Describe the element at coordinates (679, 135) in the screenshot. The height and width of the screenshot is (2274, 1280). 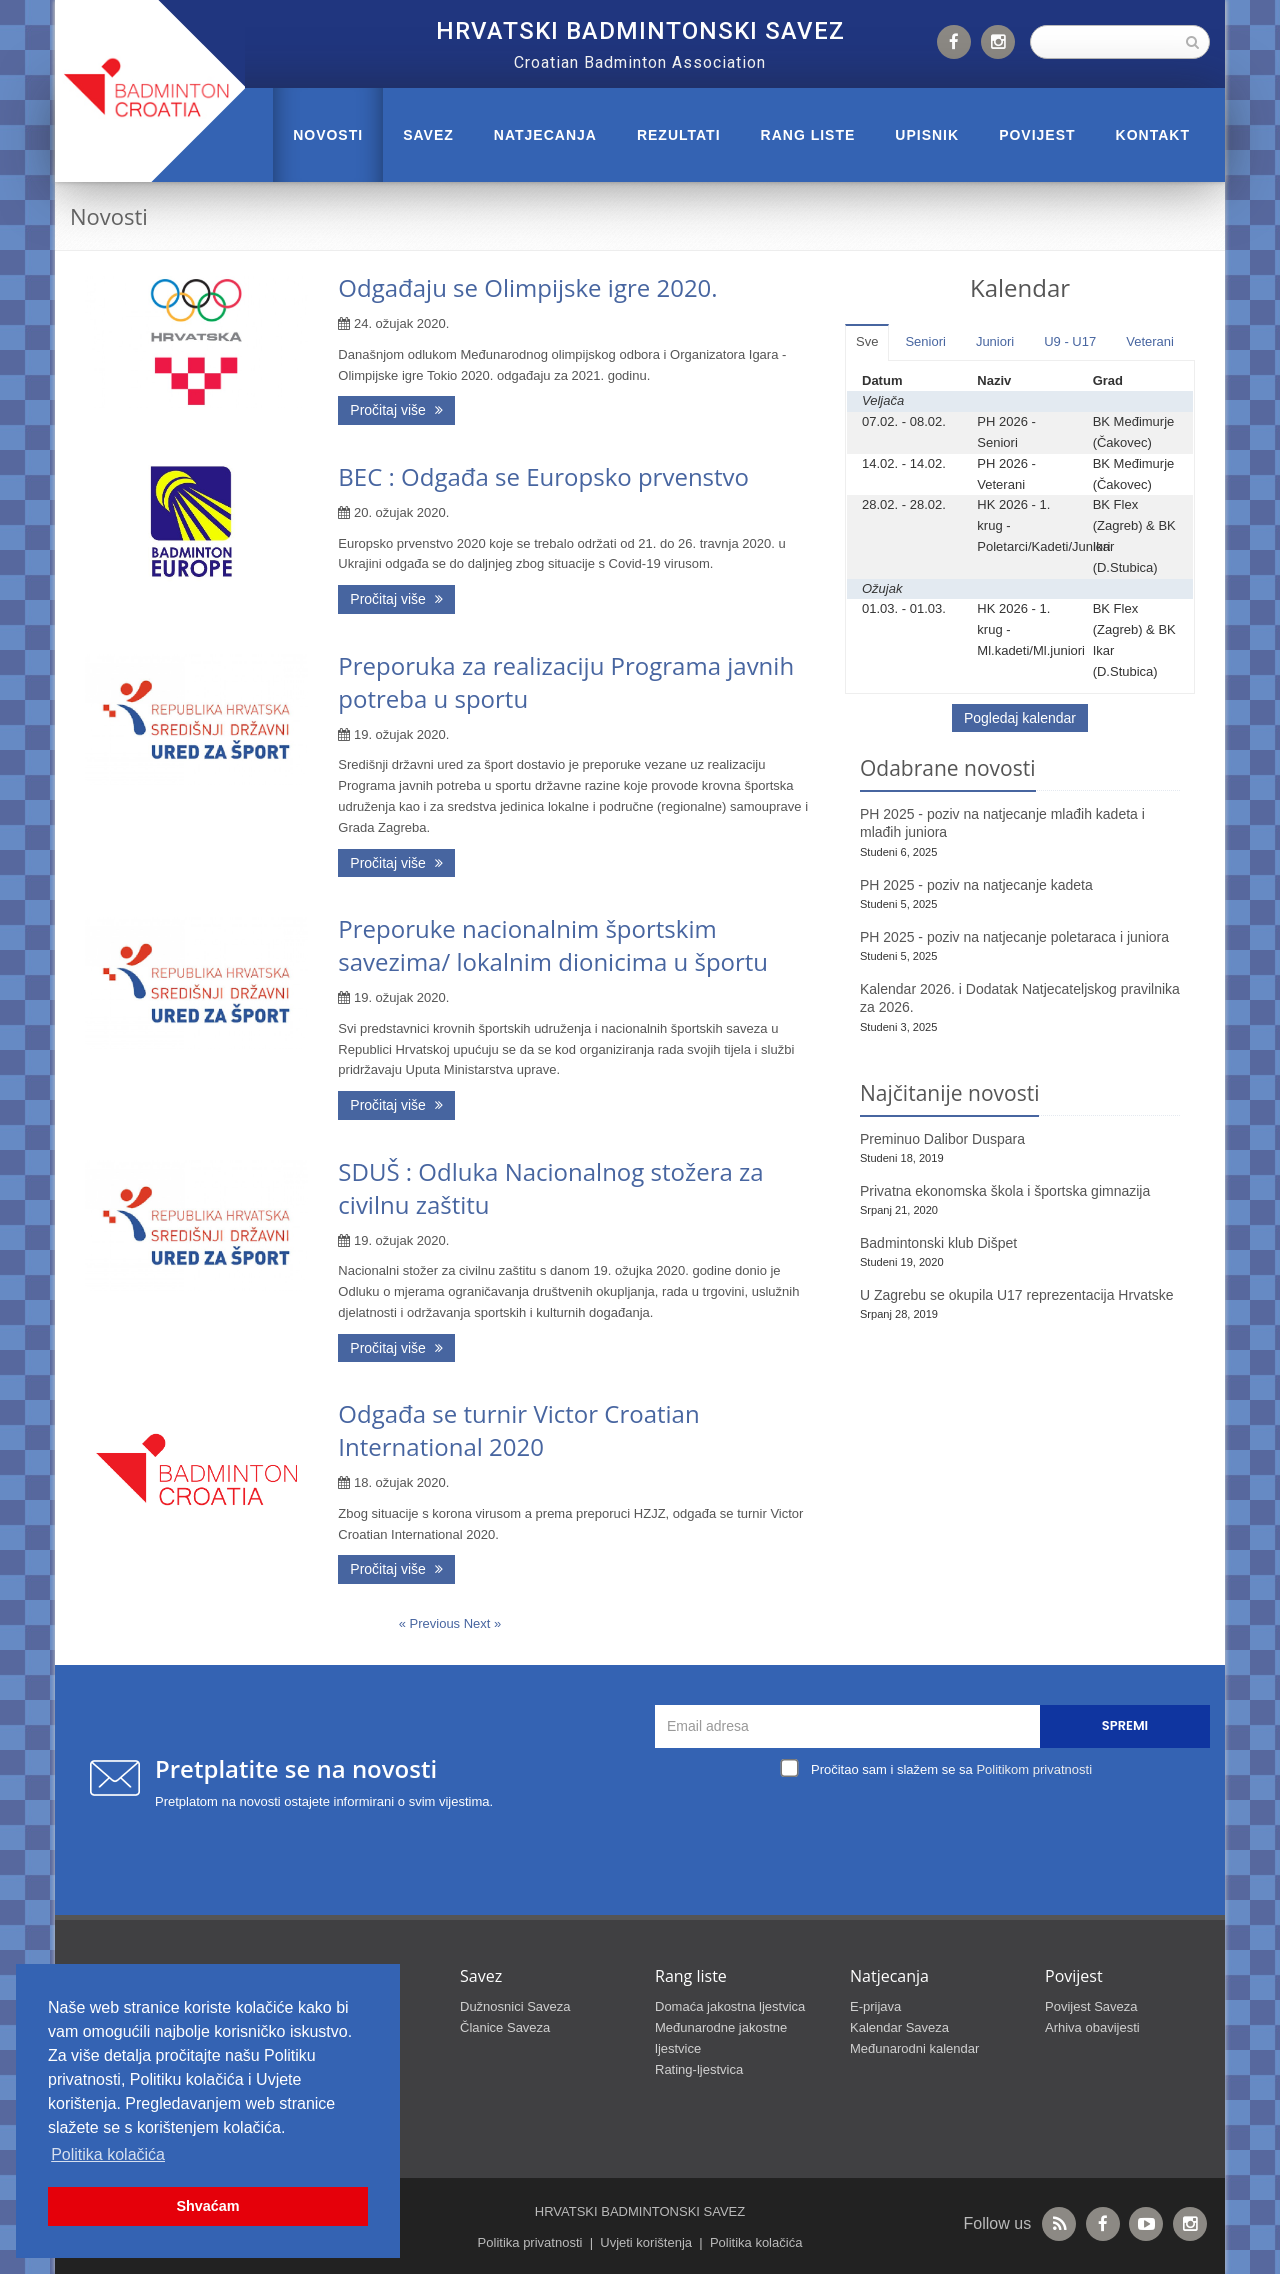
I see `REZULTATI` at that location.